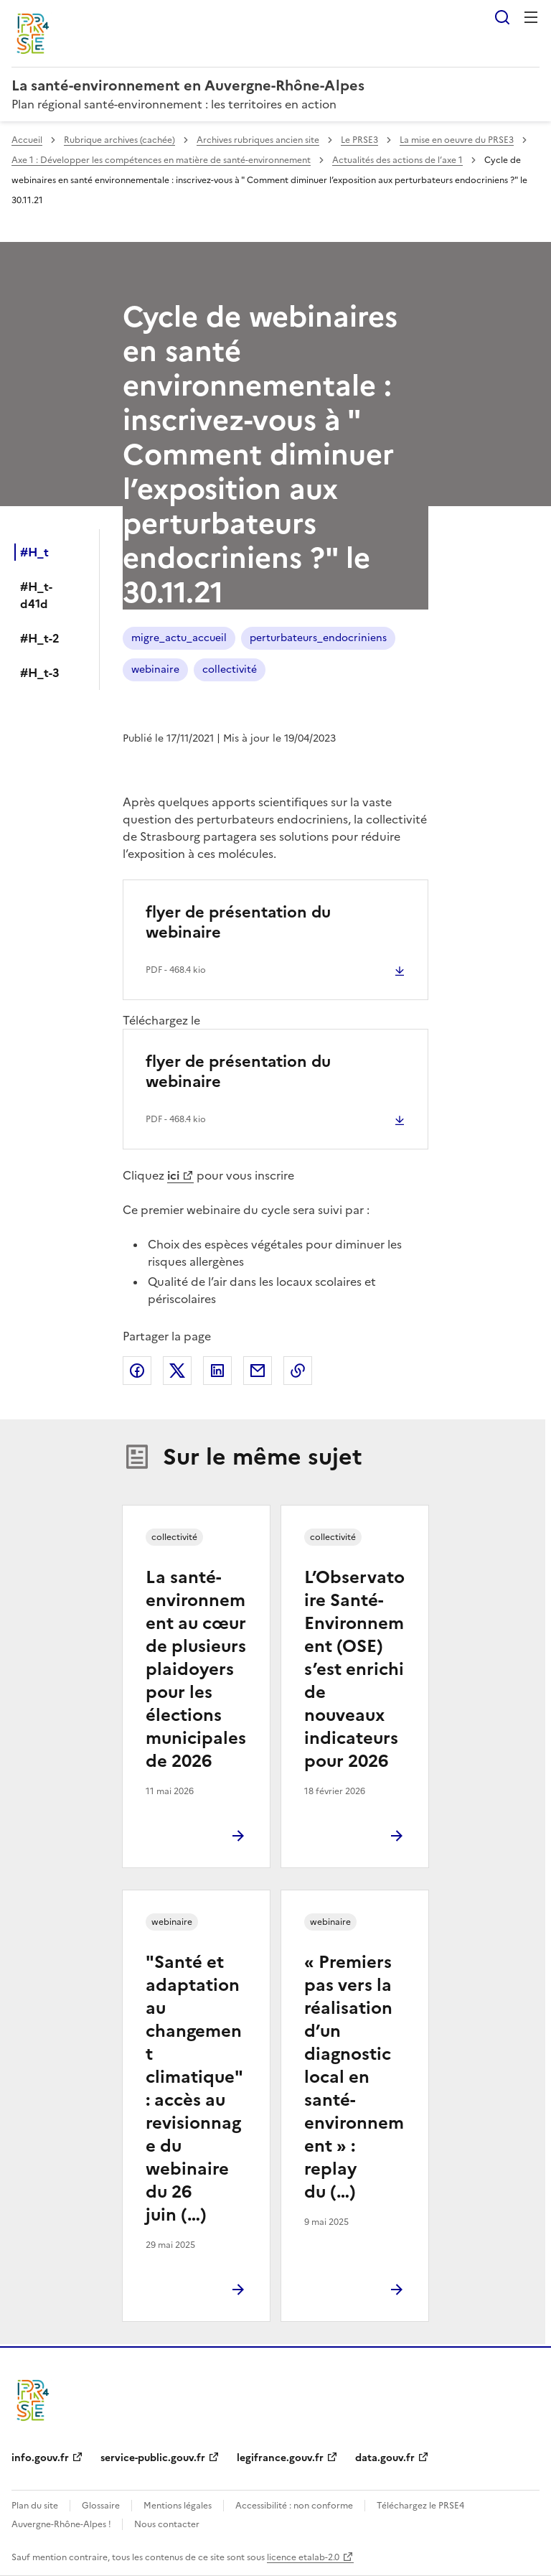  Describe the element at coordinates (34, 552) in the screenshot. I see `#H_t` at that location.